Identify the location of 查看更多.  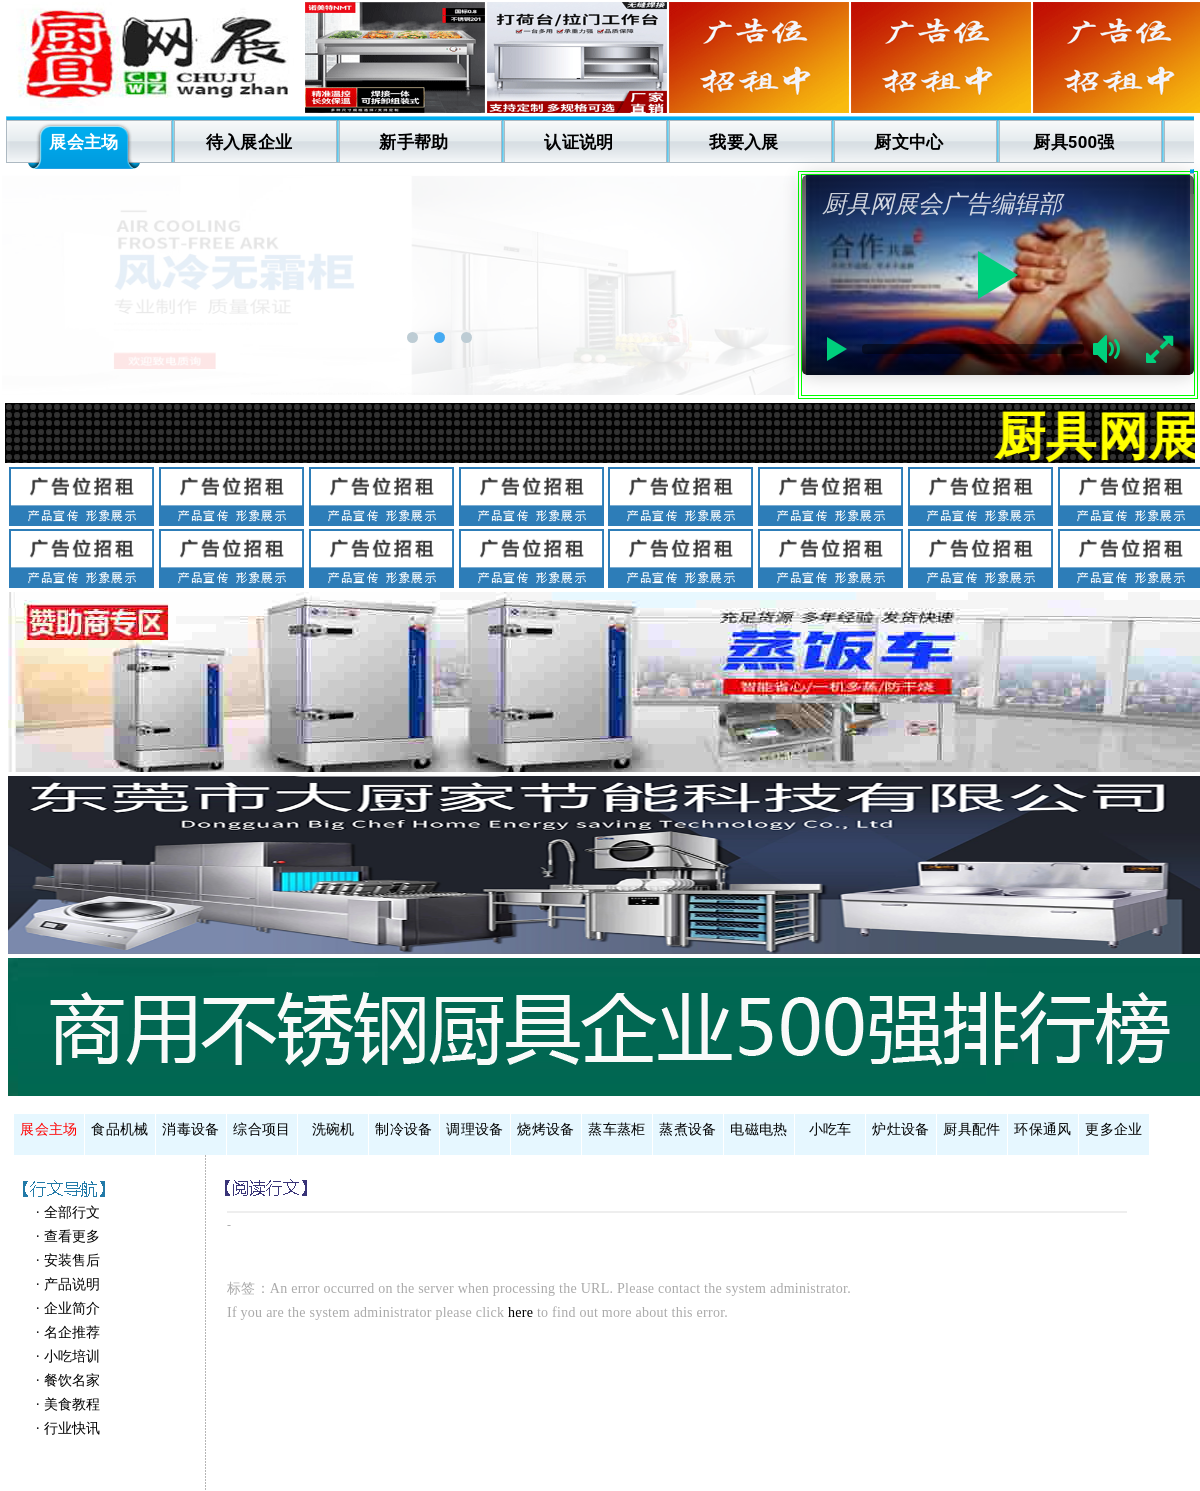
(72, 1236).